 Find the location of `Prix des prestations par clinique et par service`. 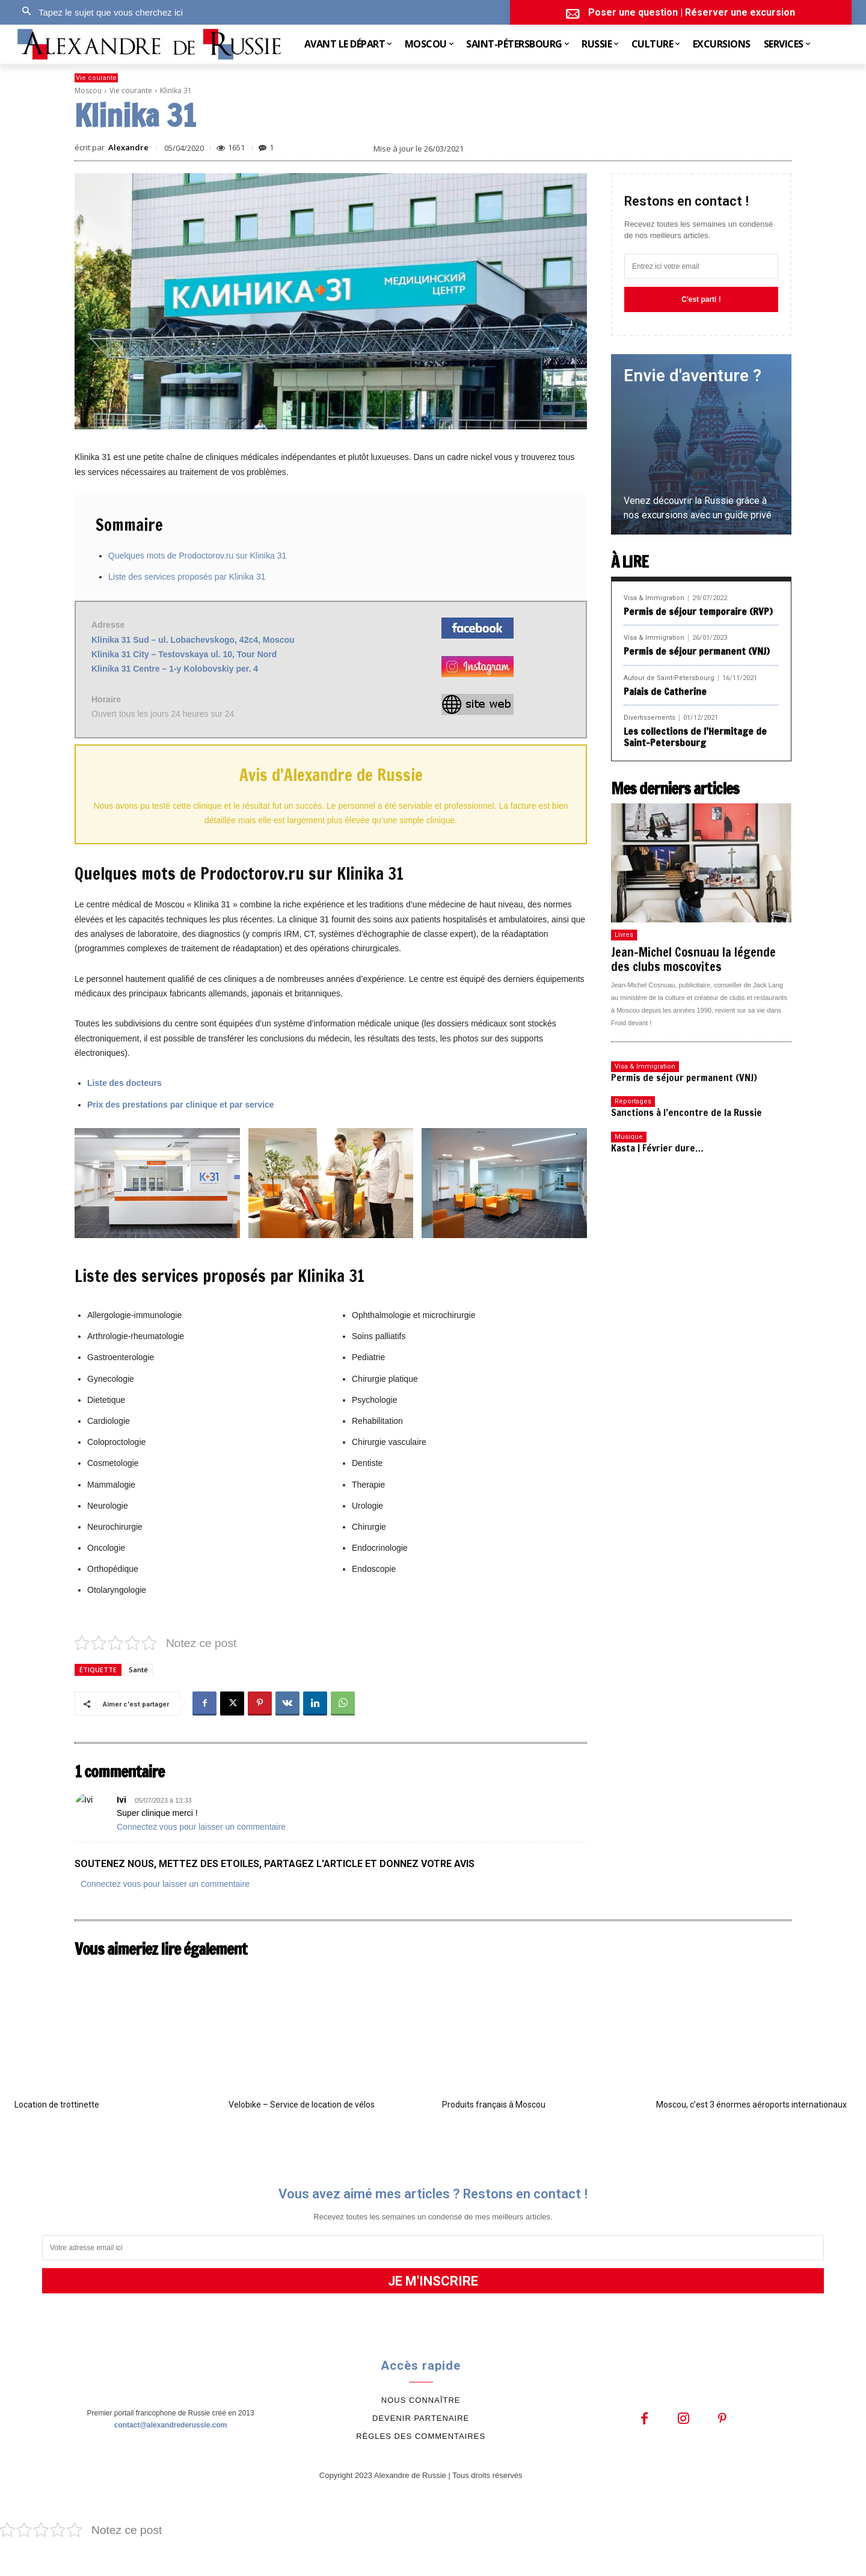

Prix des prestations par clinique et par service is located at coordinates (180, 1104).